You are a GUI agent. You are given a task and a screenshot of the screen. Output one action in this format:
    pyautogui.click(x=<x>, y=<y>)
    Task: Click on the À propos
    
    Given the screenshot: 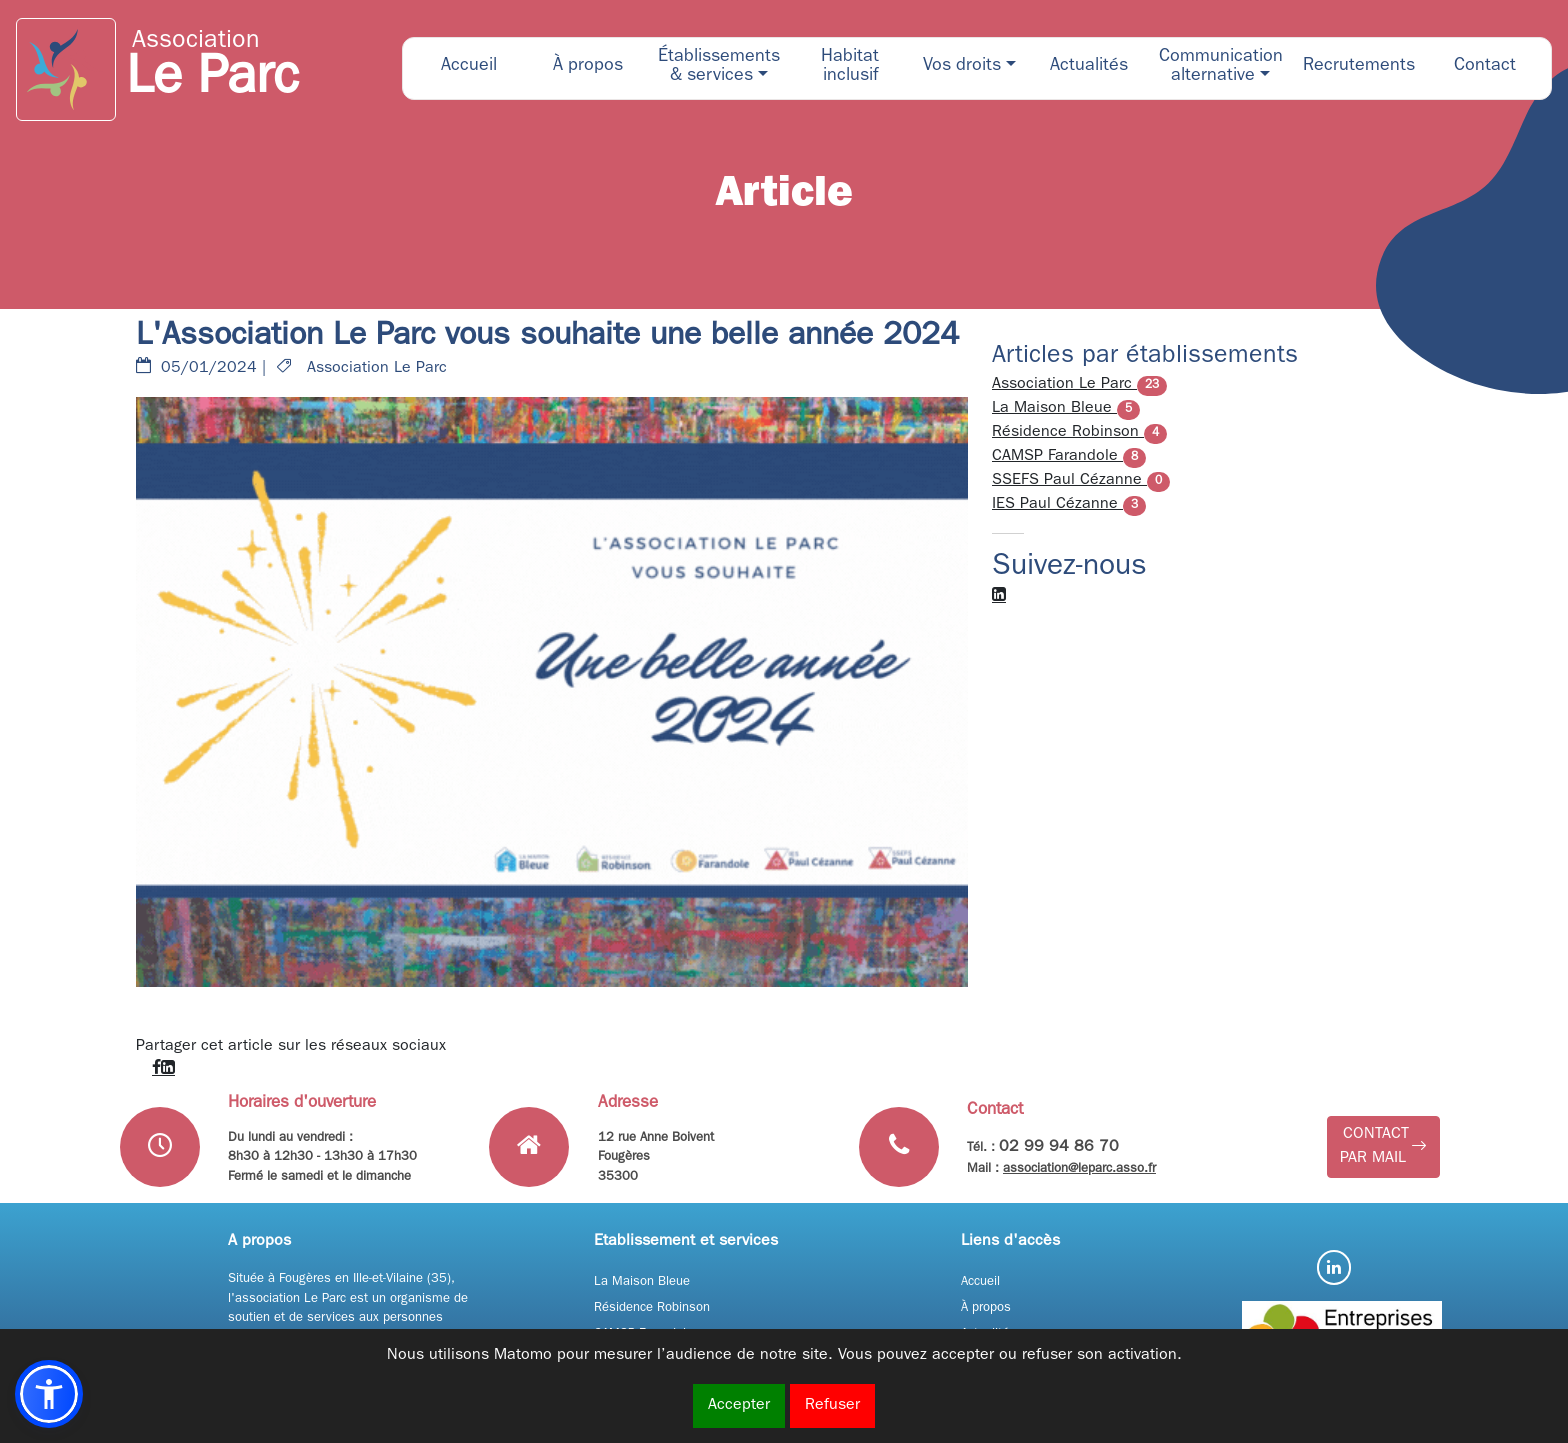 What is the action you would take?
    pyautogui.click(x=986, y=1308)
    